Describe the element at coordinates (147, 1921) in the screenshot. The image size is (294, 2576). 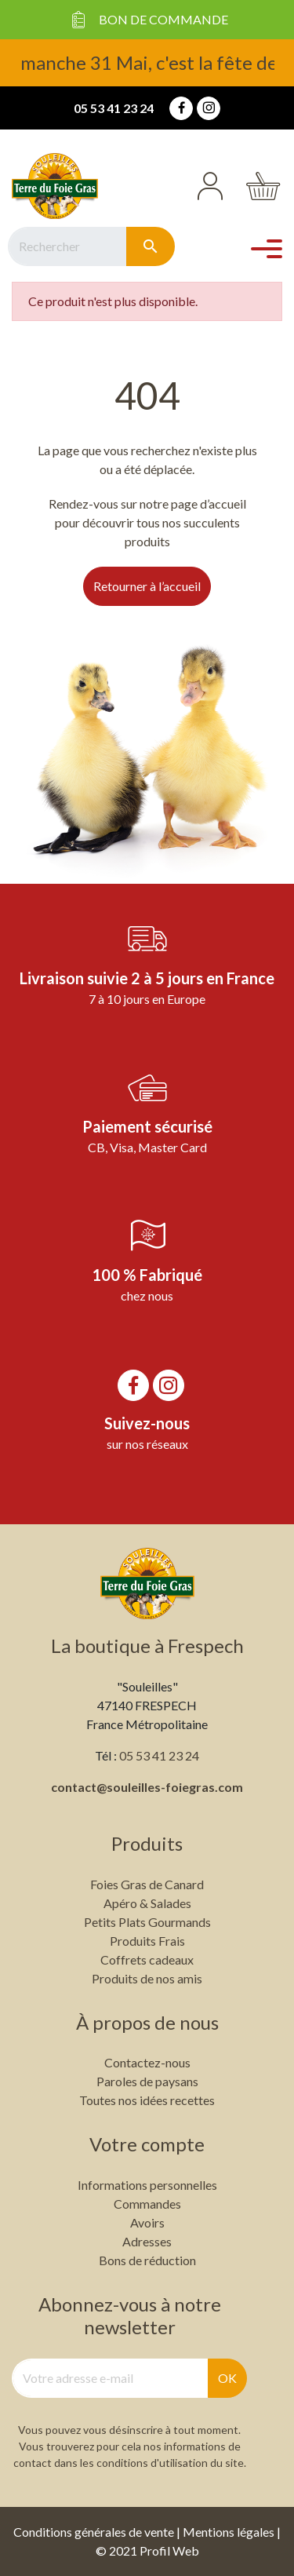
I see `Petits Plats Gourmands` at that location.